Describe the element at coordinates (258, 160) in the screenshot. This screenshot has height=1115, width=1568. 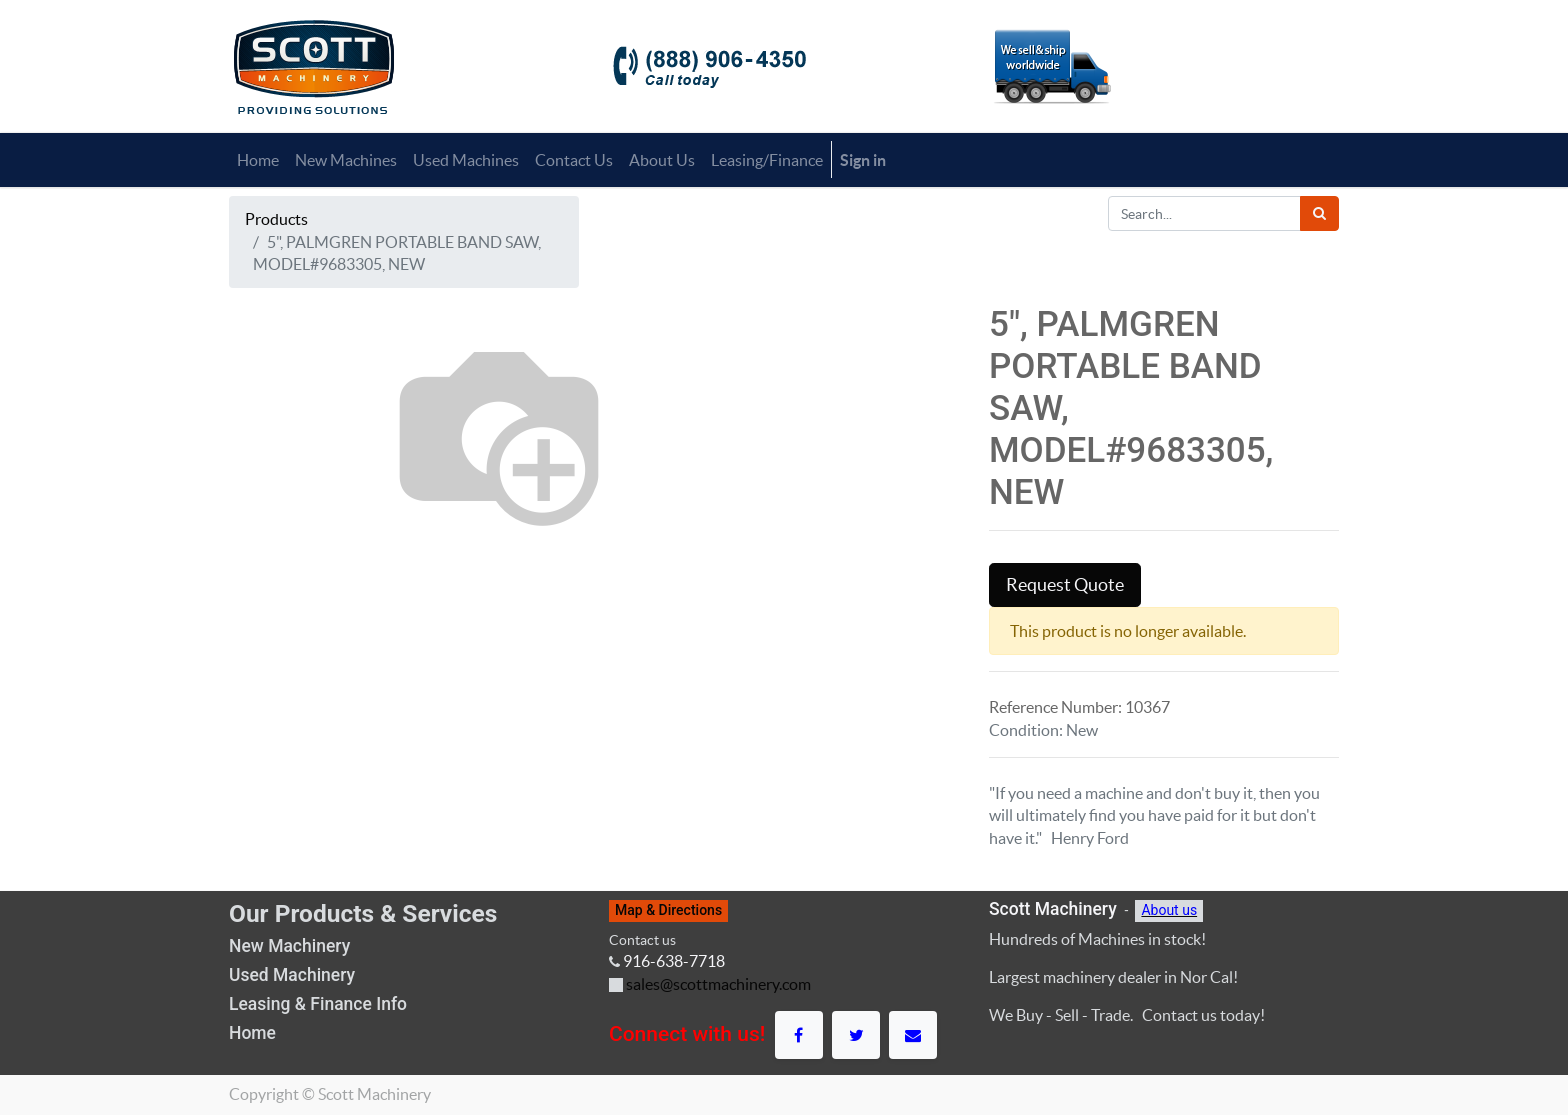
I see `[menuitem]` at that location.